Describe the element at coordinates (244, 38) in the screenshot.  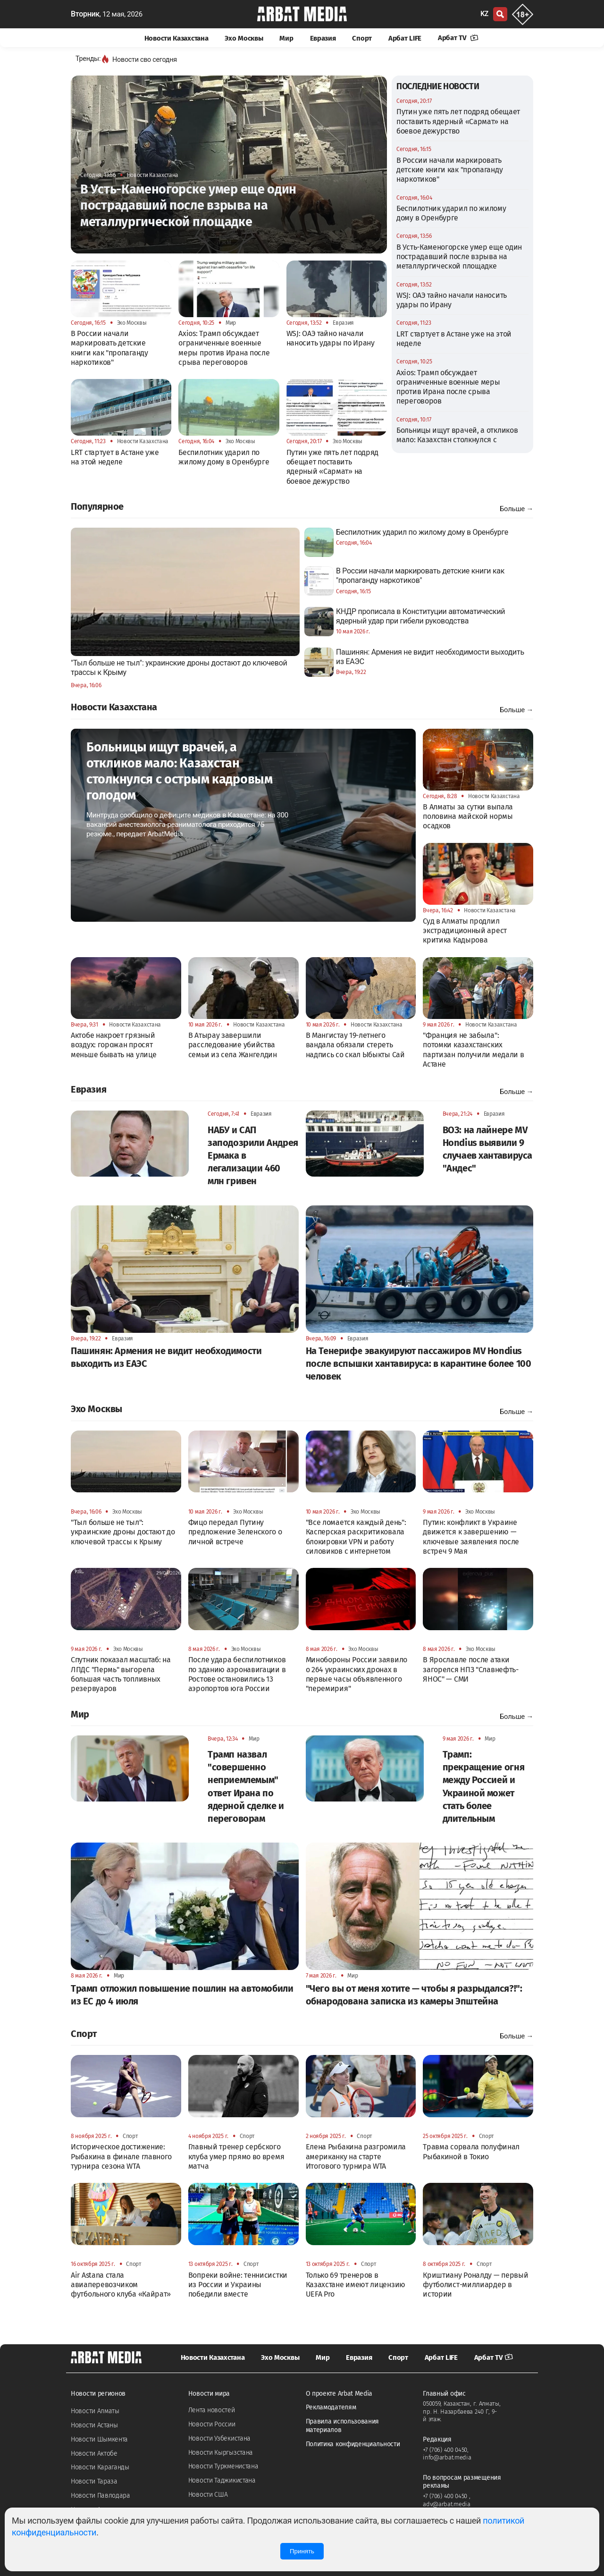
I see `Эхо Москвы` at that location.